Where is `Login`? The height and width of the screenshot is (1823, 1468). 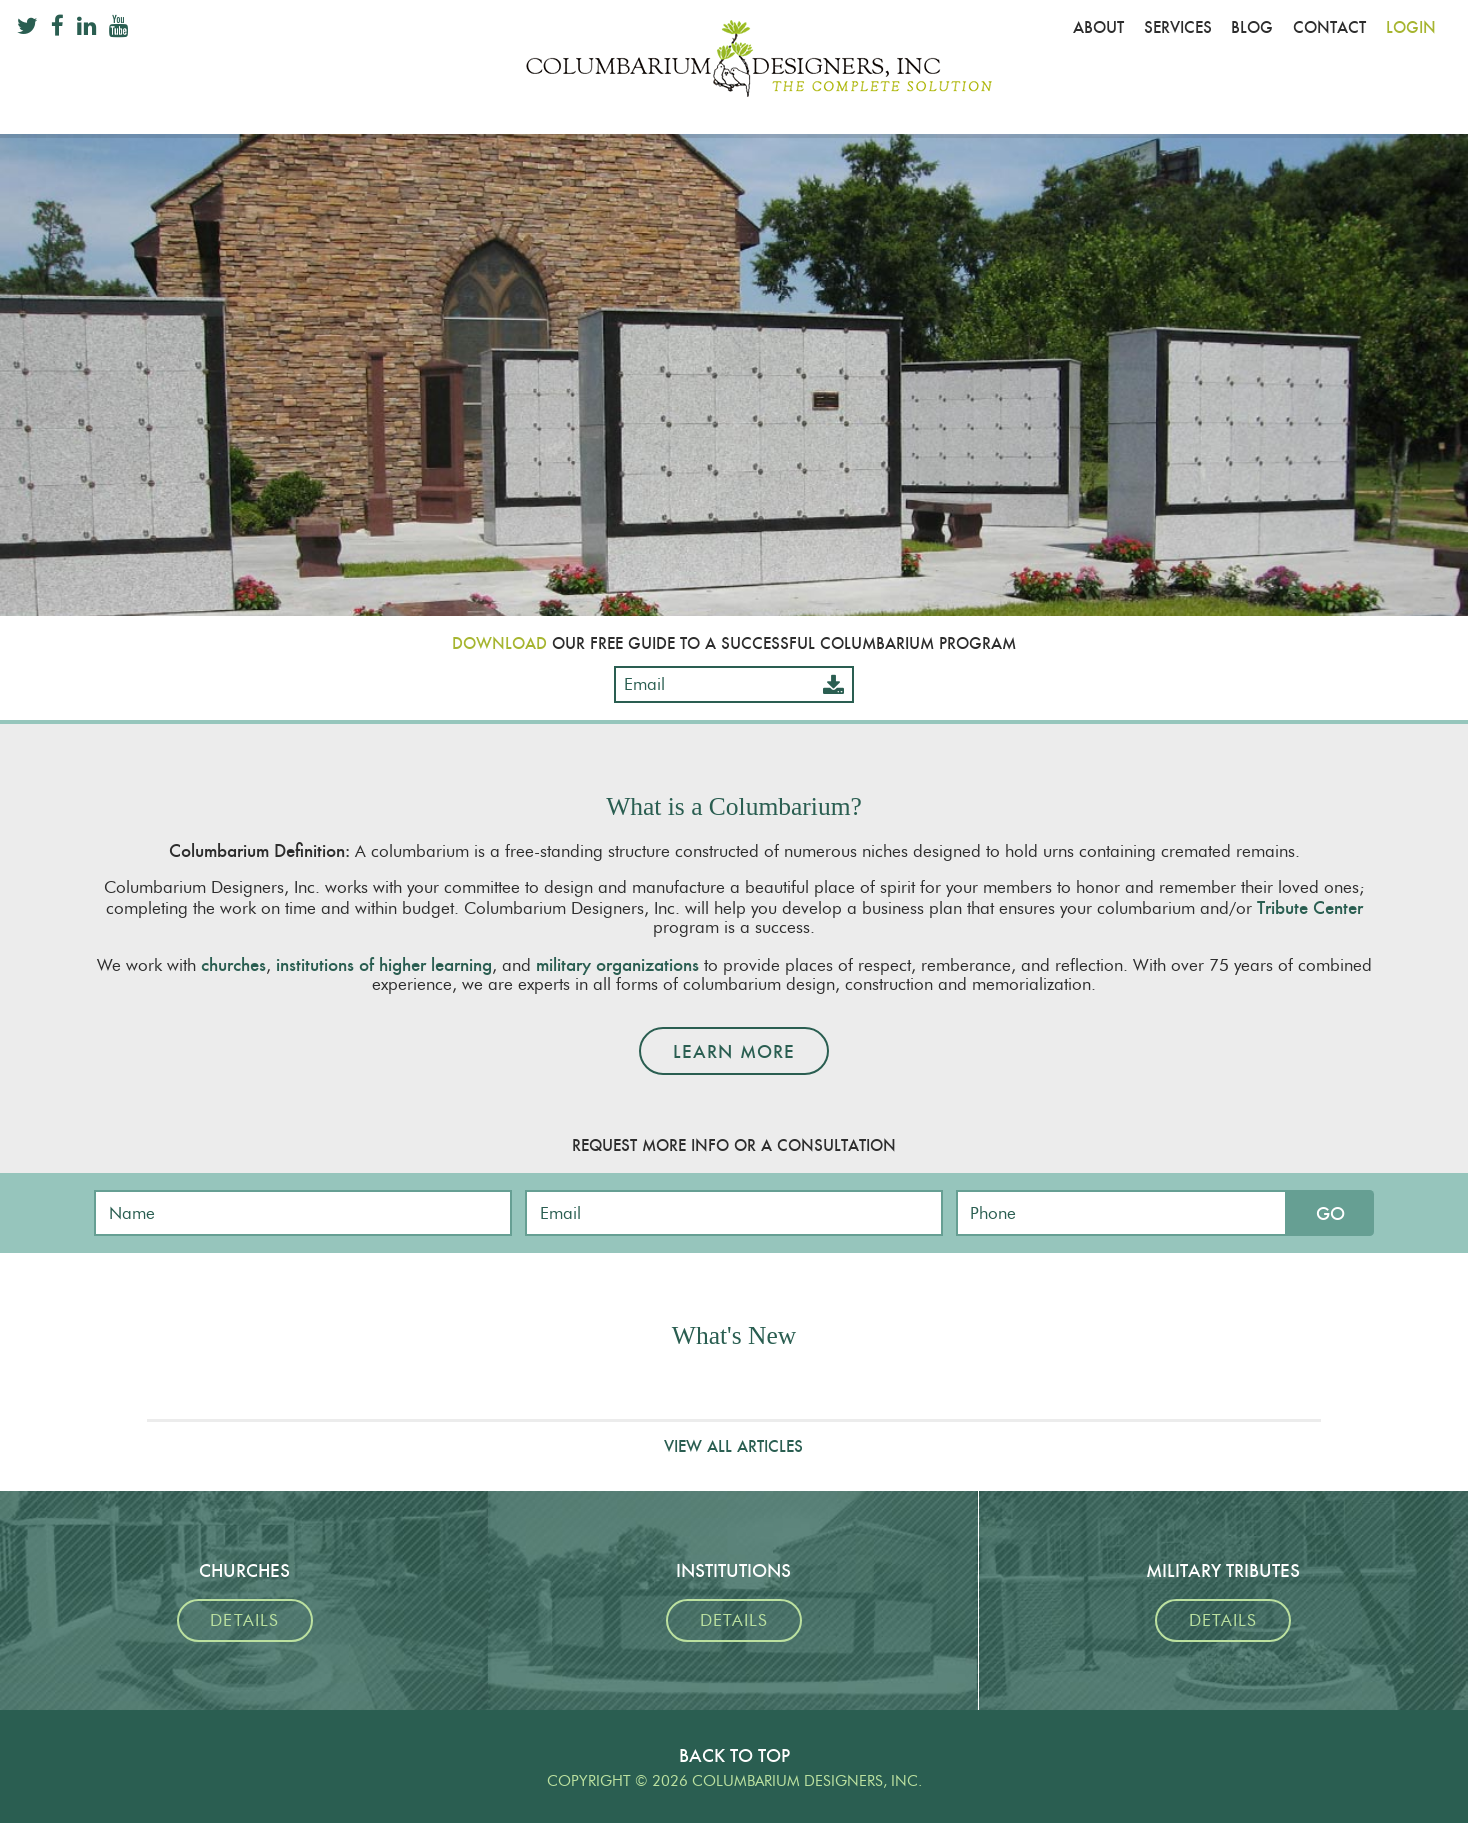
Login is located at coordinates (1411, 27).